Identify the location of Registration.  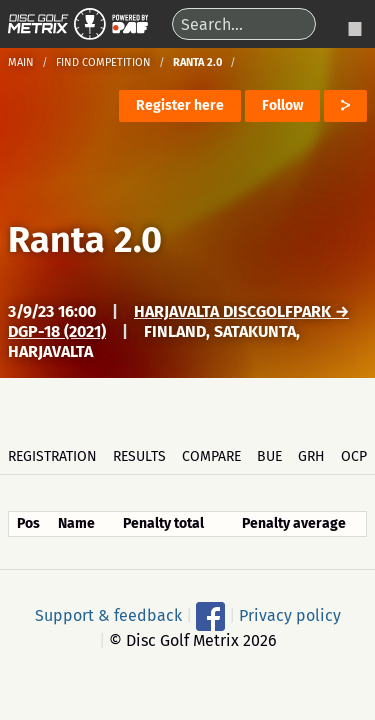
(52, 456).